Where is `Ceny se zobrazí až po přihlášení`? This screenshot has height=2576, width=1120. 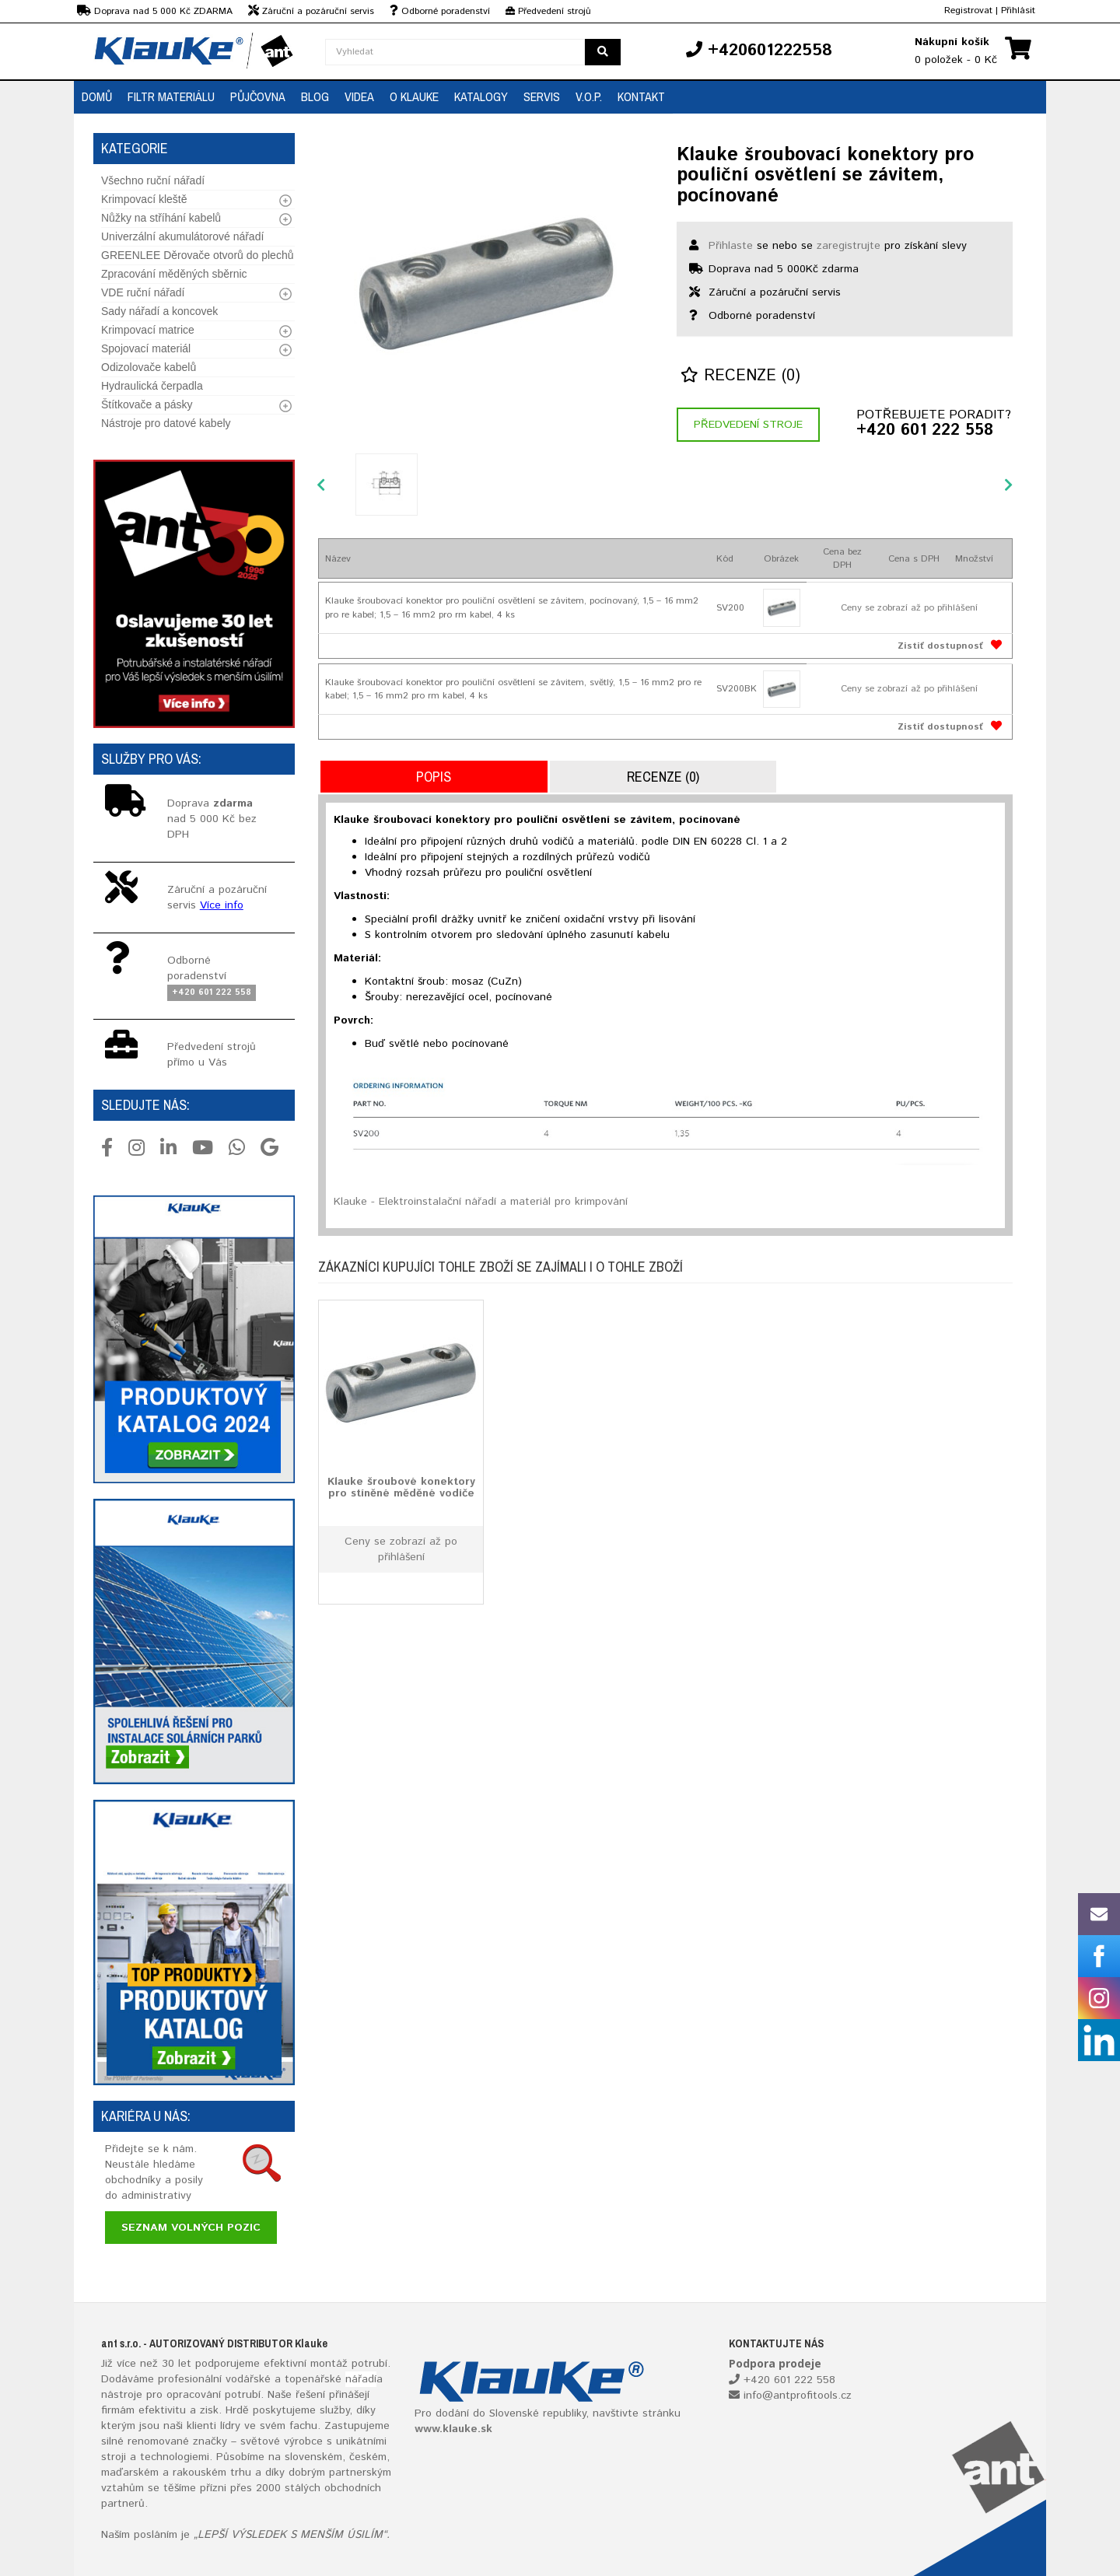 Ceny se zobrazí až po přihlášení is located at coordinates (909, 607).